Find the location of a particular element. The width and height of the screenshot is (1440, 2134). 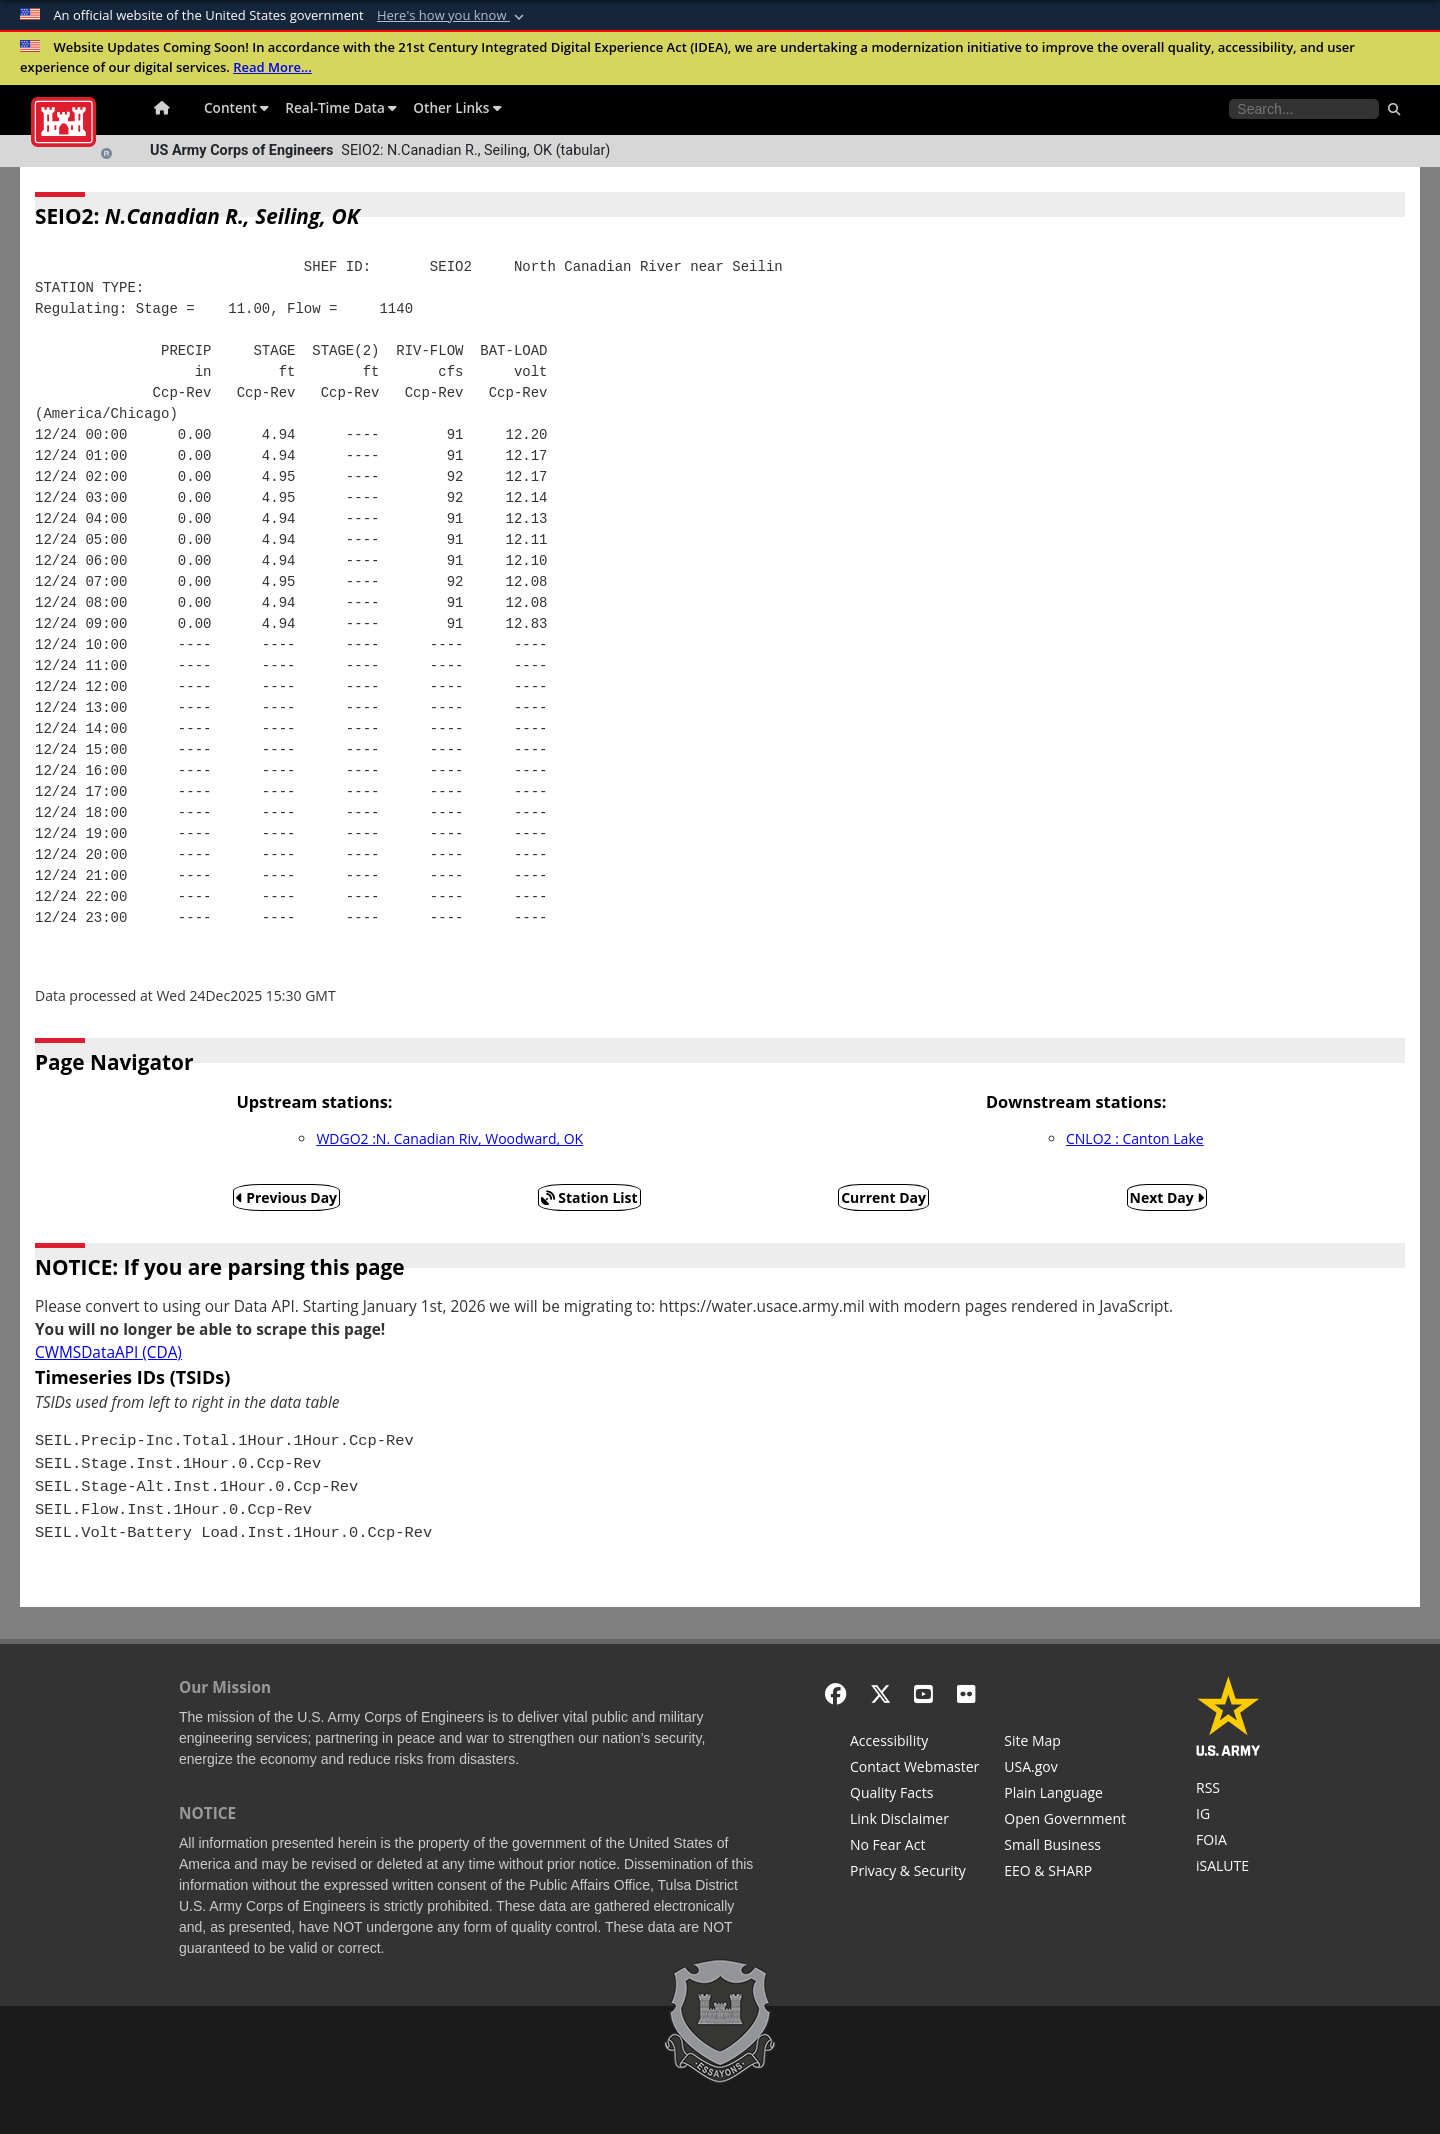

[Honest Leadership and Open Government Act] is located at coordinates (1065, 1821).